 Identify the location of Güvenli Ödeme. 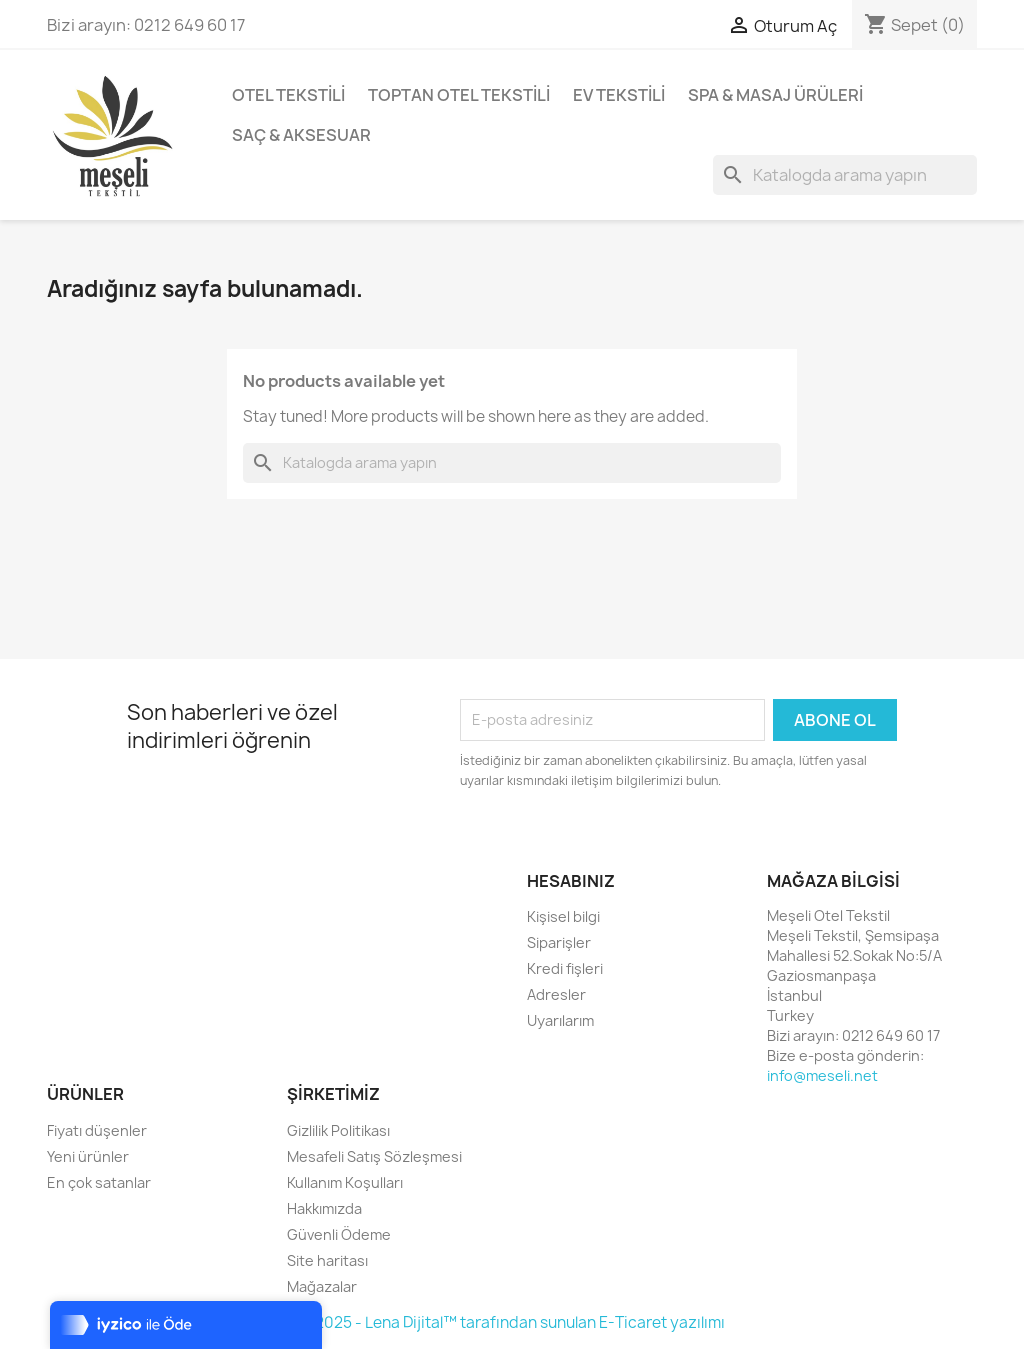
(339, 1234).